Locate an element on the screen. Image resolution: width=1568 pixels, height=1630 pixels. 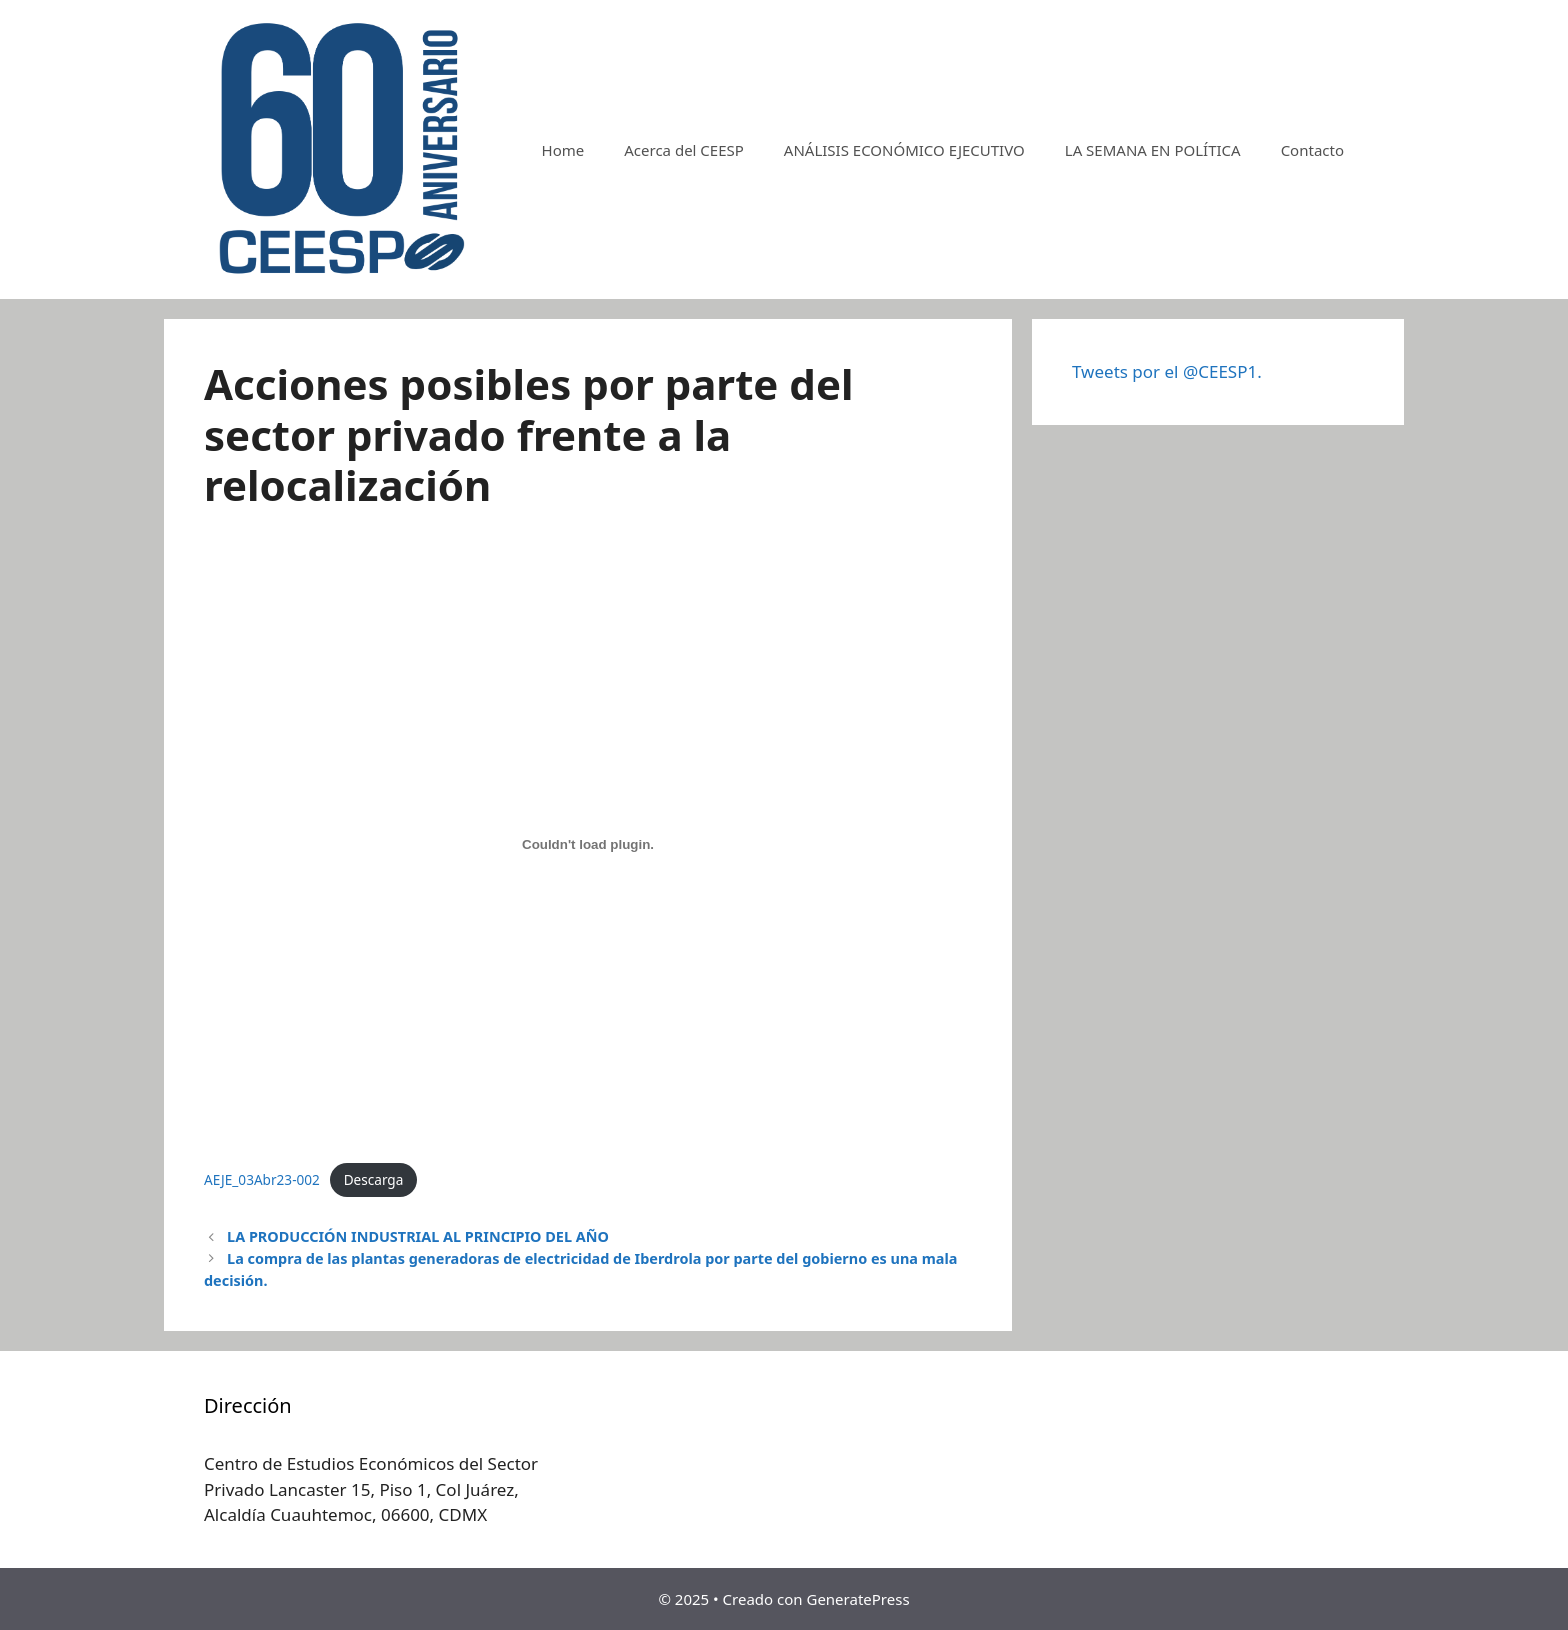
AEJE_03Abr23-002 is located at coordinates (262, 1179).